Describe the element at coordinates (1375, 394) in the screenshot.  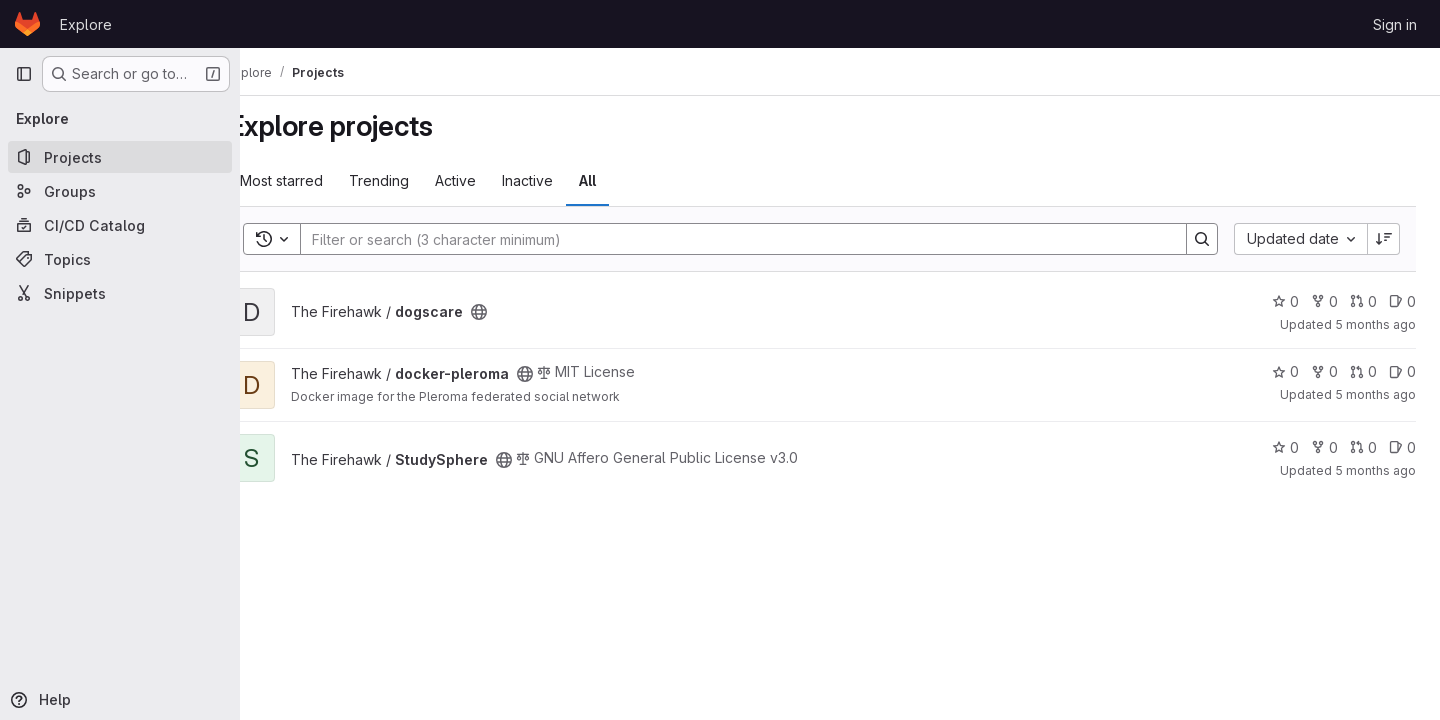
I see `5 months ago [Jan 27, 2026 11:16pm]` at that location.